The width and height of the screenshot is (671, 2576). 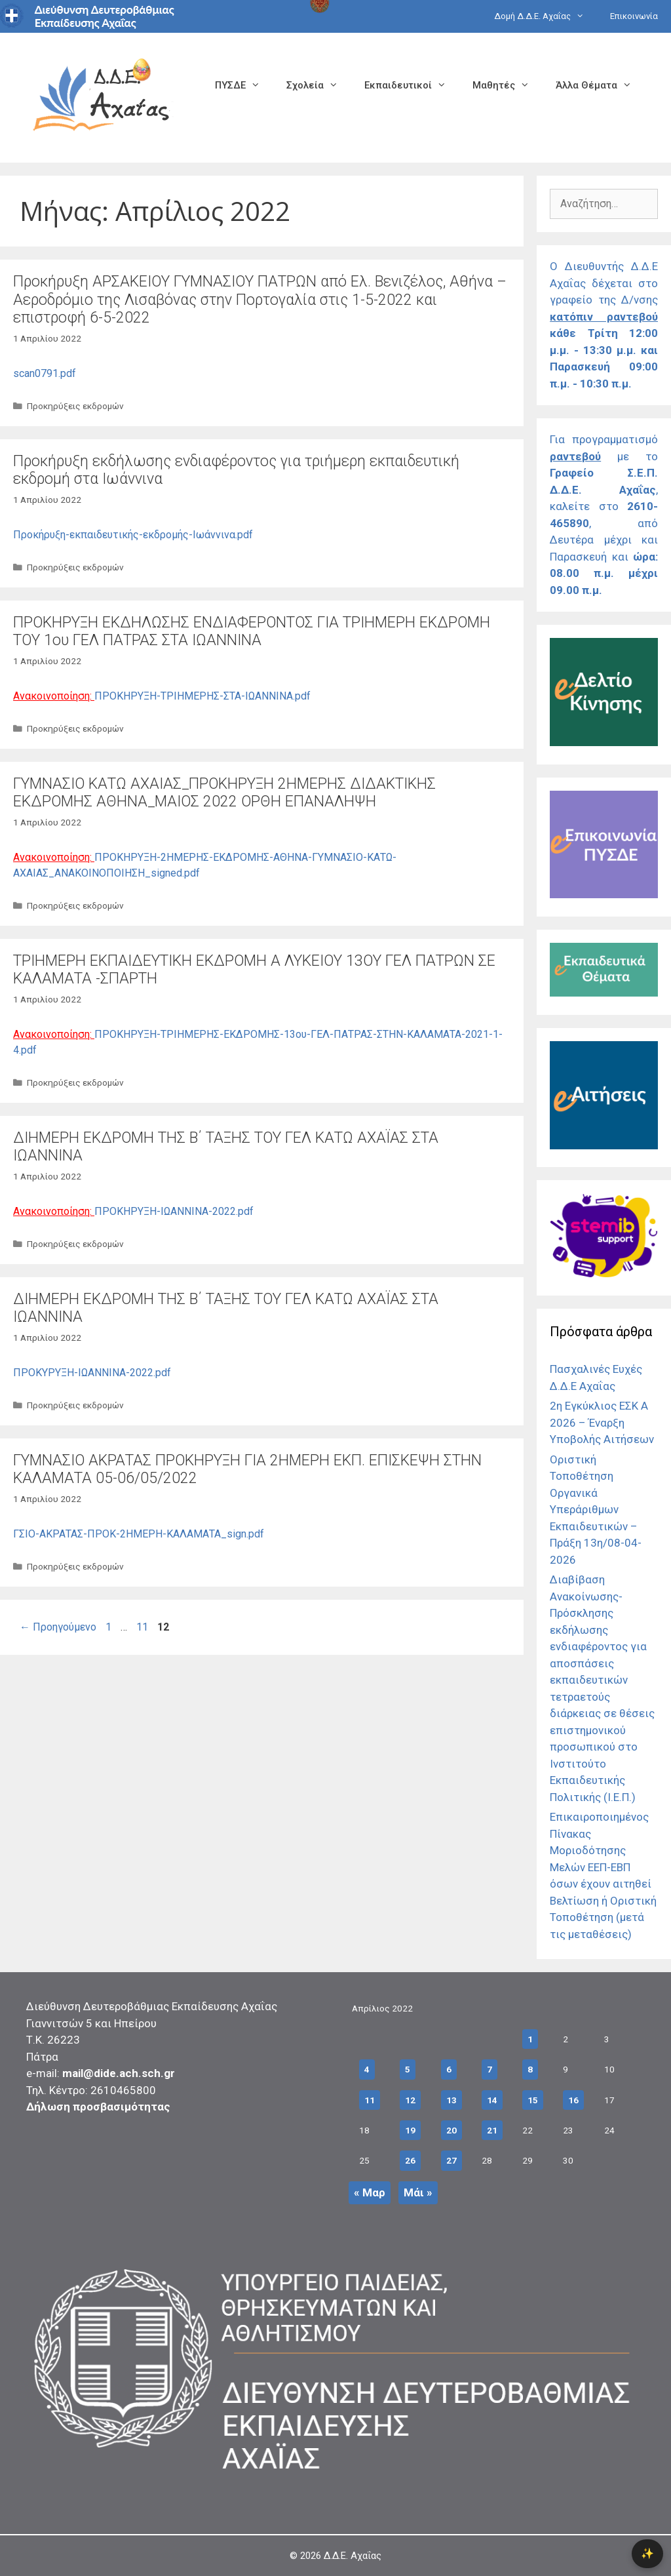 What do you see at coordinates (532, 2100) in the screenshot?
I see `15 [Τα άρθρα δημοσιεύτηκαν την 15 April 2022]` at bounding box center [532, 2100].